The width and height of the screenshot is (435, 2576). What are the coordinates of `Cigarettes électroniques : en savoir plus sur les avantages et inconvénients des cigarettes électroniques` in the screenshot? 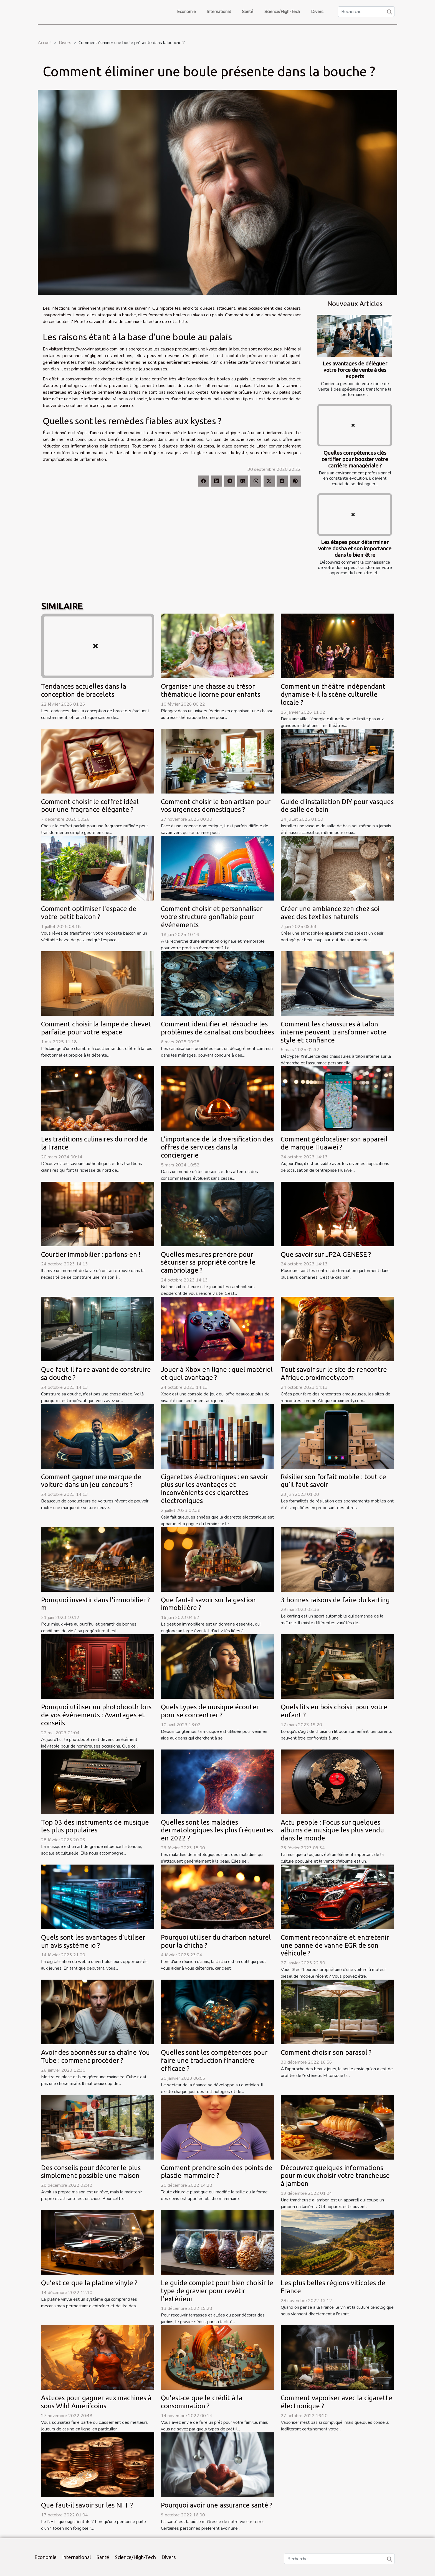 It's located at (214, 1488).